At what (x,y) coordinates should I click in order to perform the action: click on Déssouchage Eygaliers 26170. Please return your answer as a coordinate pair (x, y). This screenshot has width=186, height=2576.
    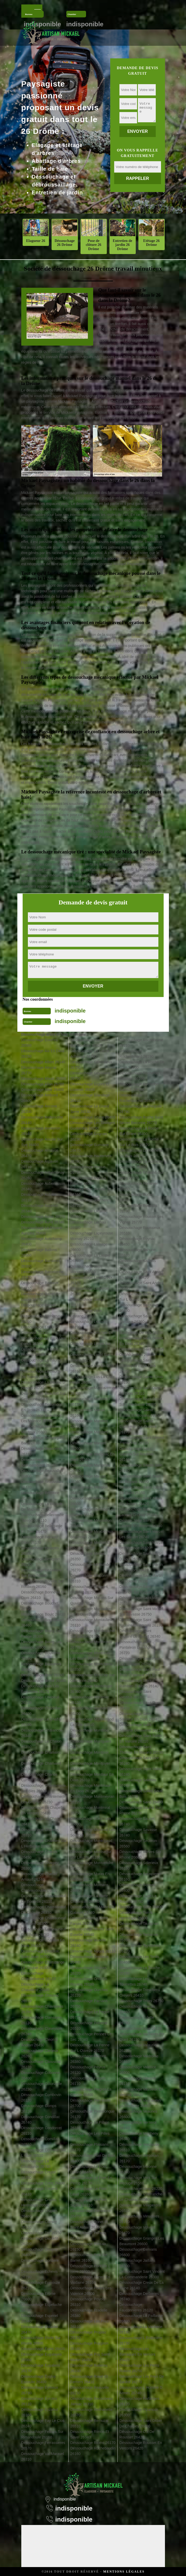
    Looking at the image, I should click on (40, 2368).